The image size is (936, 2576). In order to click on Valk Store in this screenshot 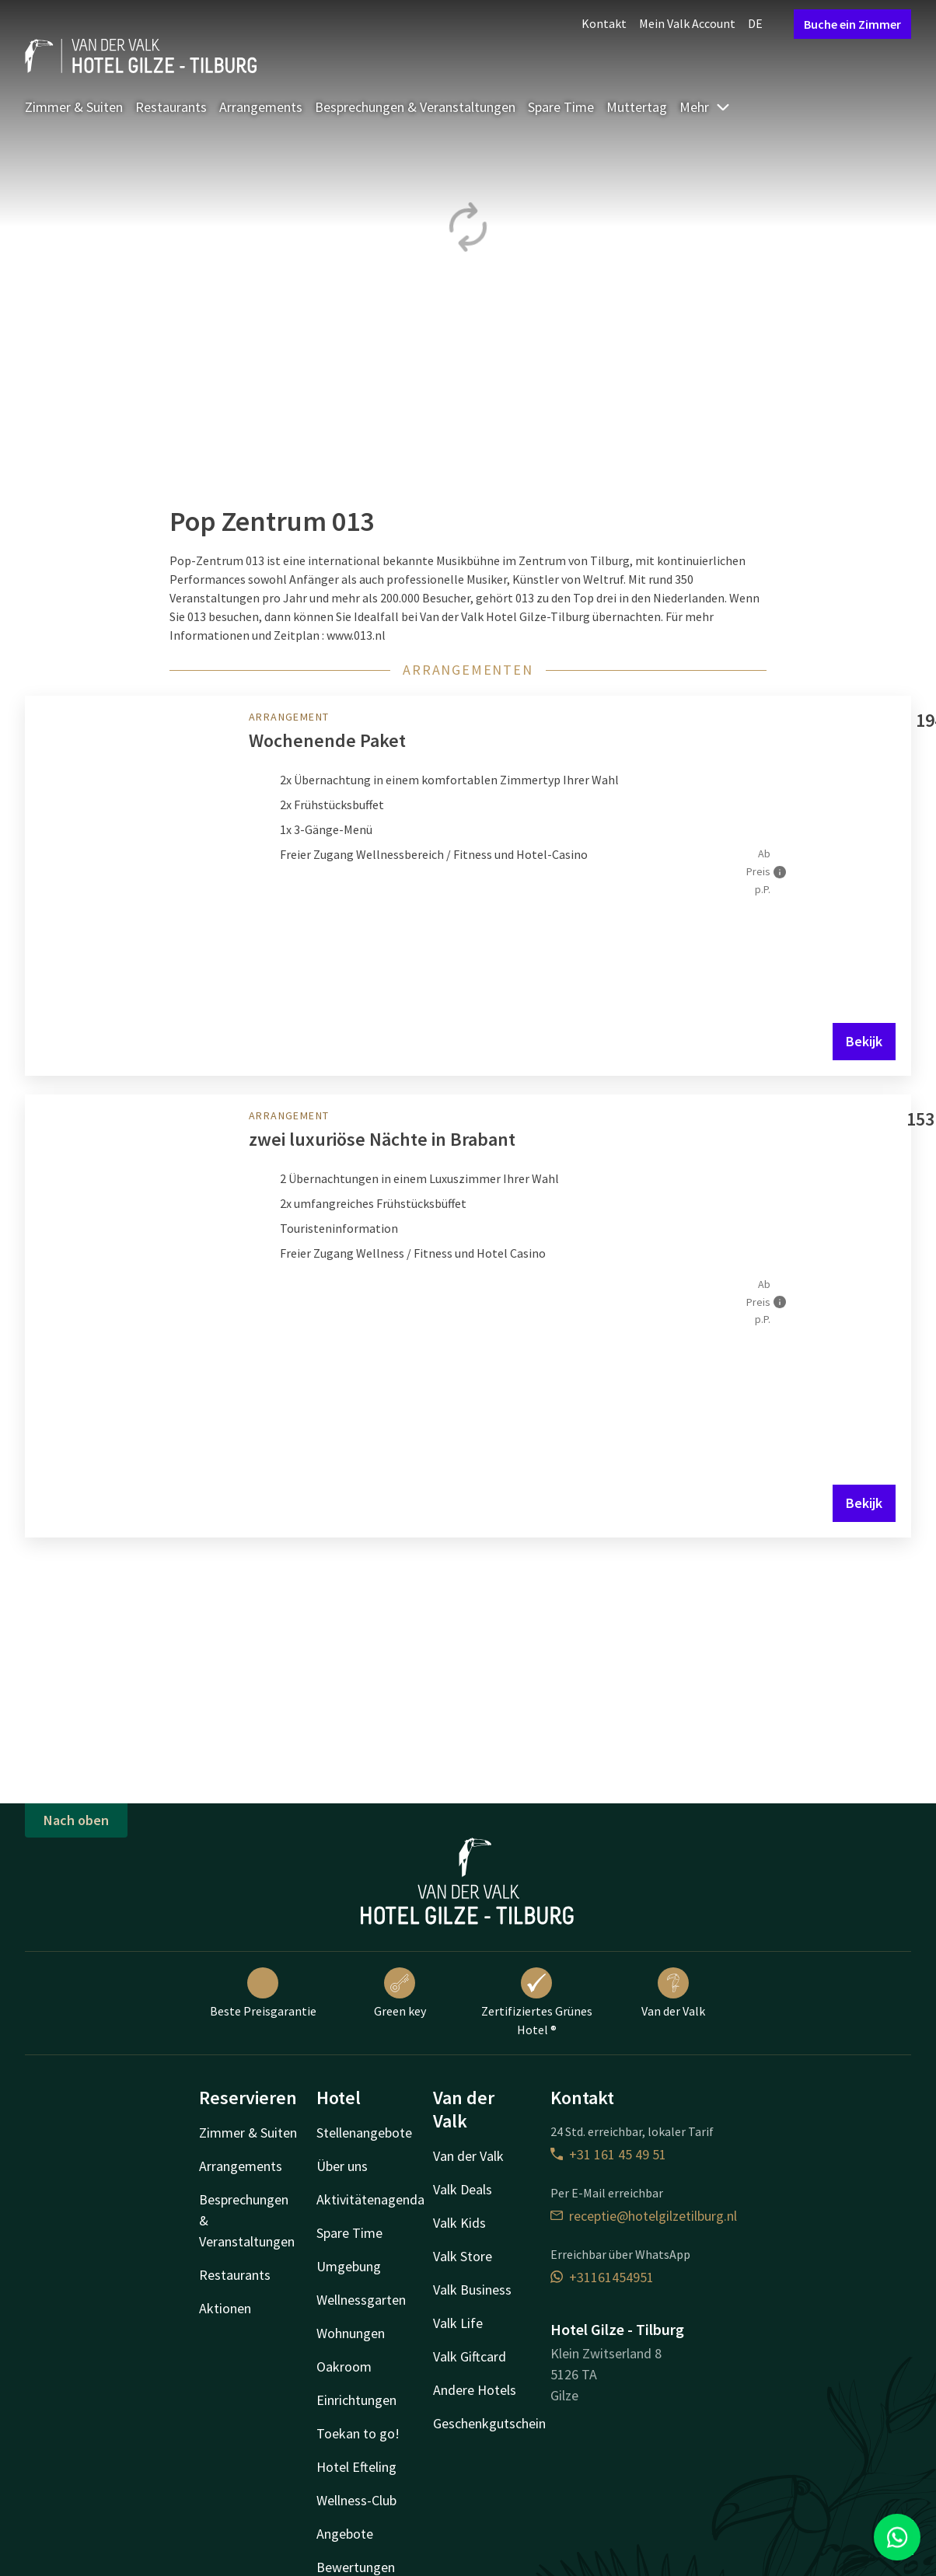, I will do `click(462, 2256)`.